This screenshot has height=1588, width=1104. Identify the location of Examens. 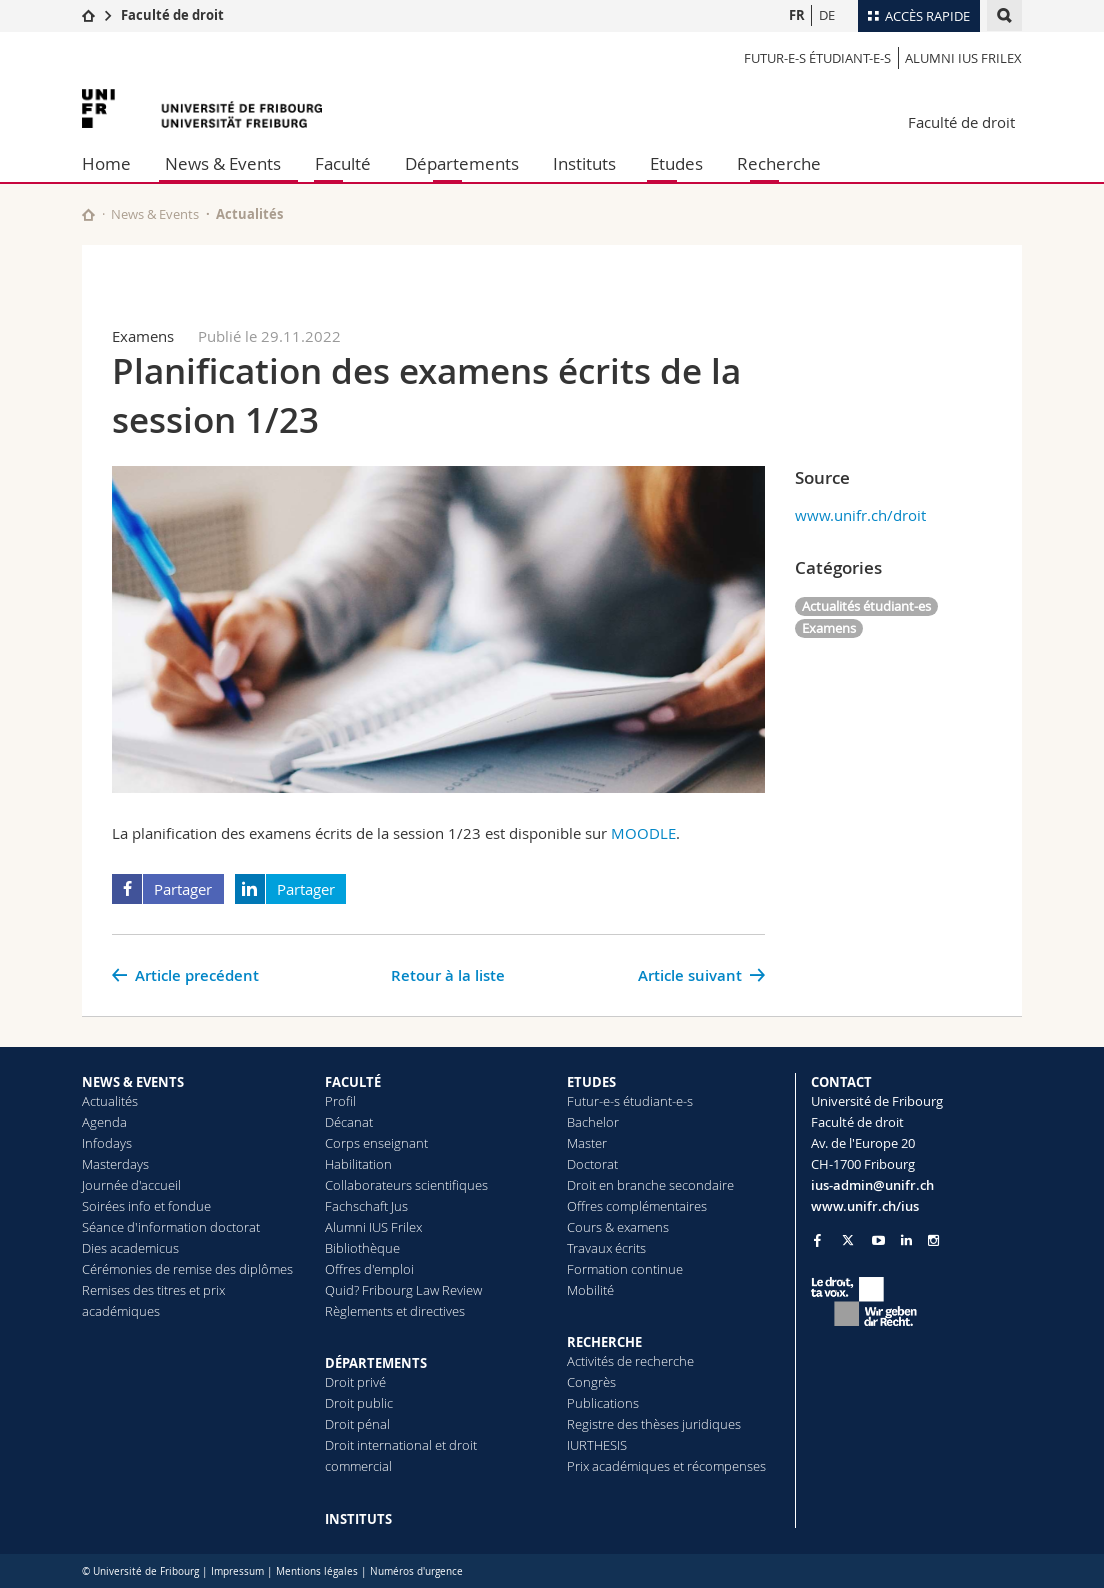
(829, 628).